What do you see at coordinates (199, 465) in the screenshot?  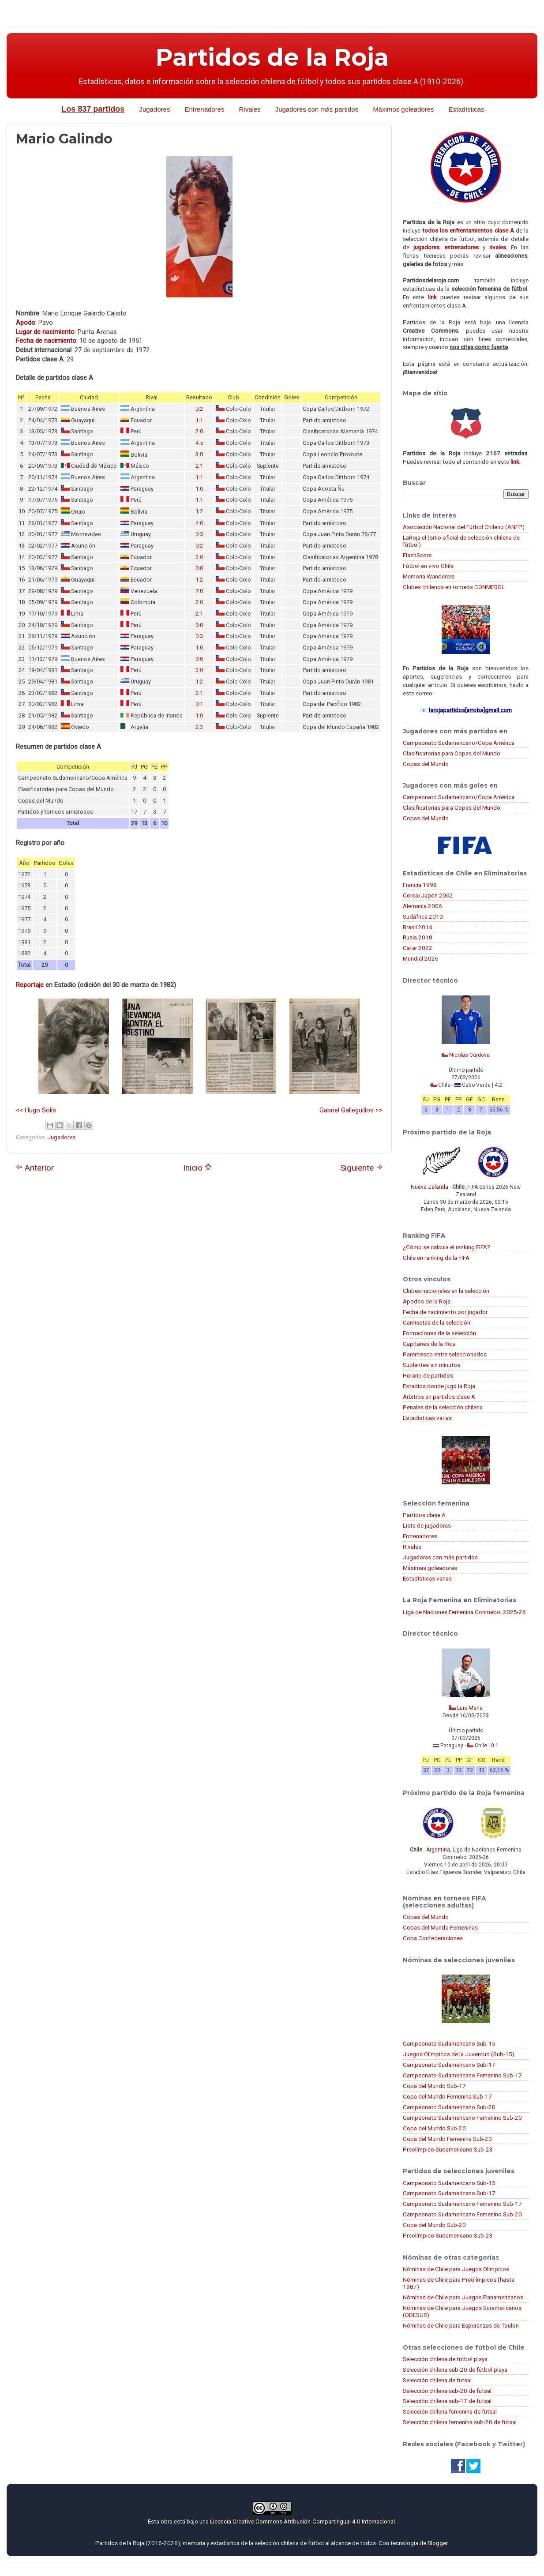 I see `2:1` at bounding box center [199, 465].